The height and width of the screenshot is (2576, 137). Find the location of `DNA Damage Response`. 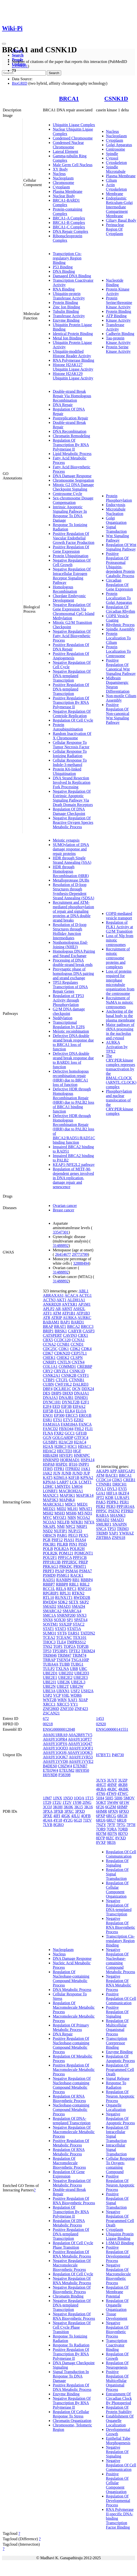

DNA Damage Response is located at coordinates (72, 476).